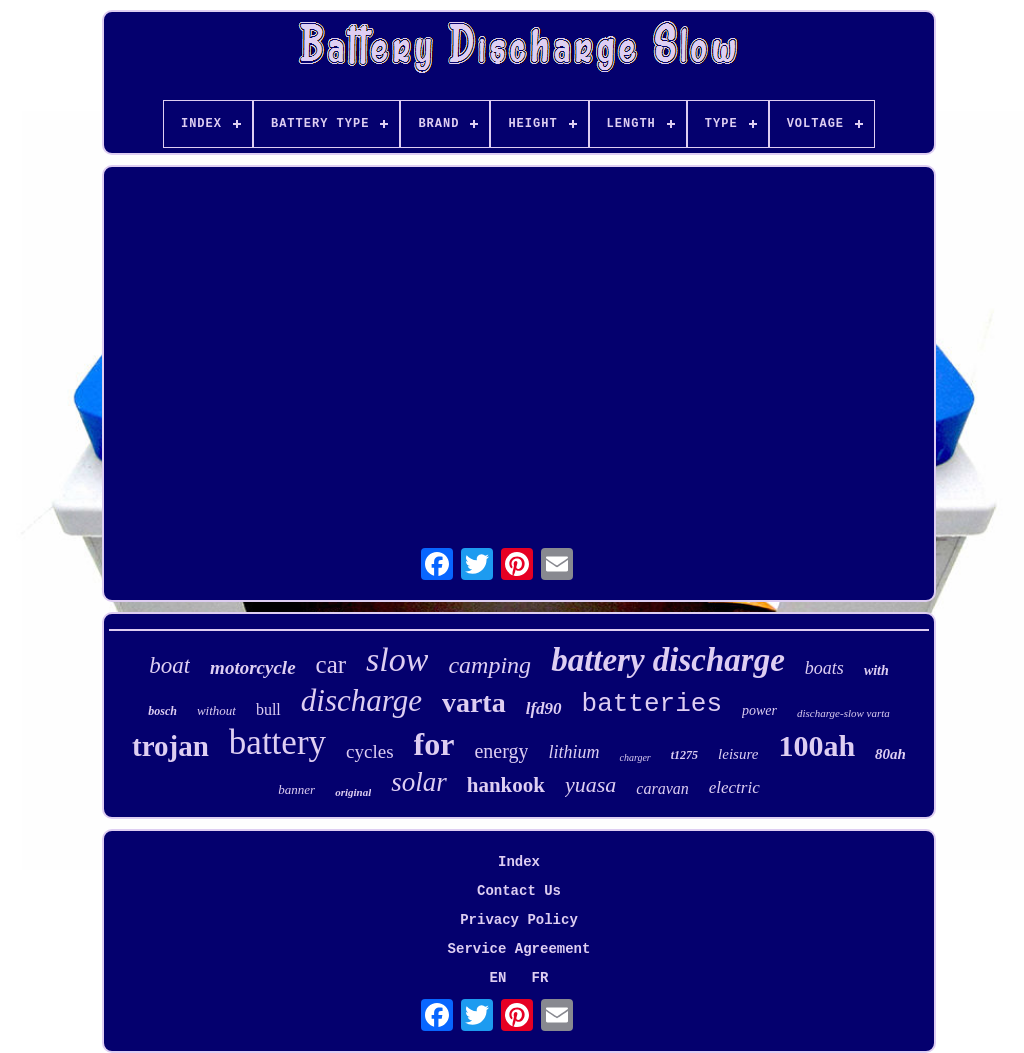  Describe the element at coordinates (590, 784) in the screenshot. I see `yuasa` at that location.